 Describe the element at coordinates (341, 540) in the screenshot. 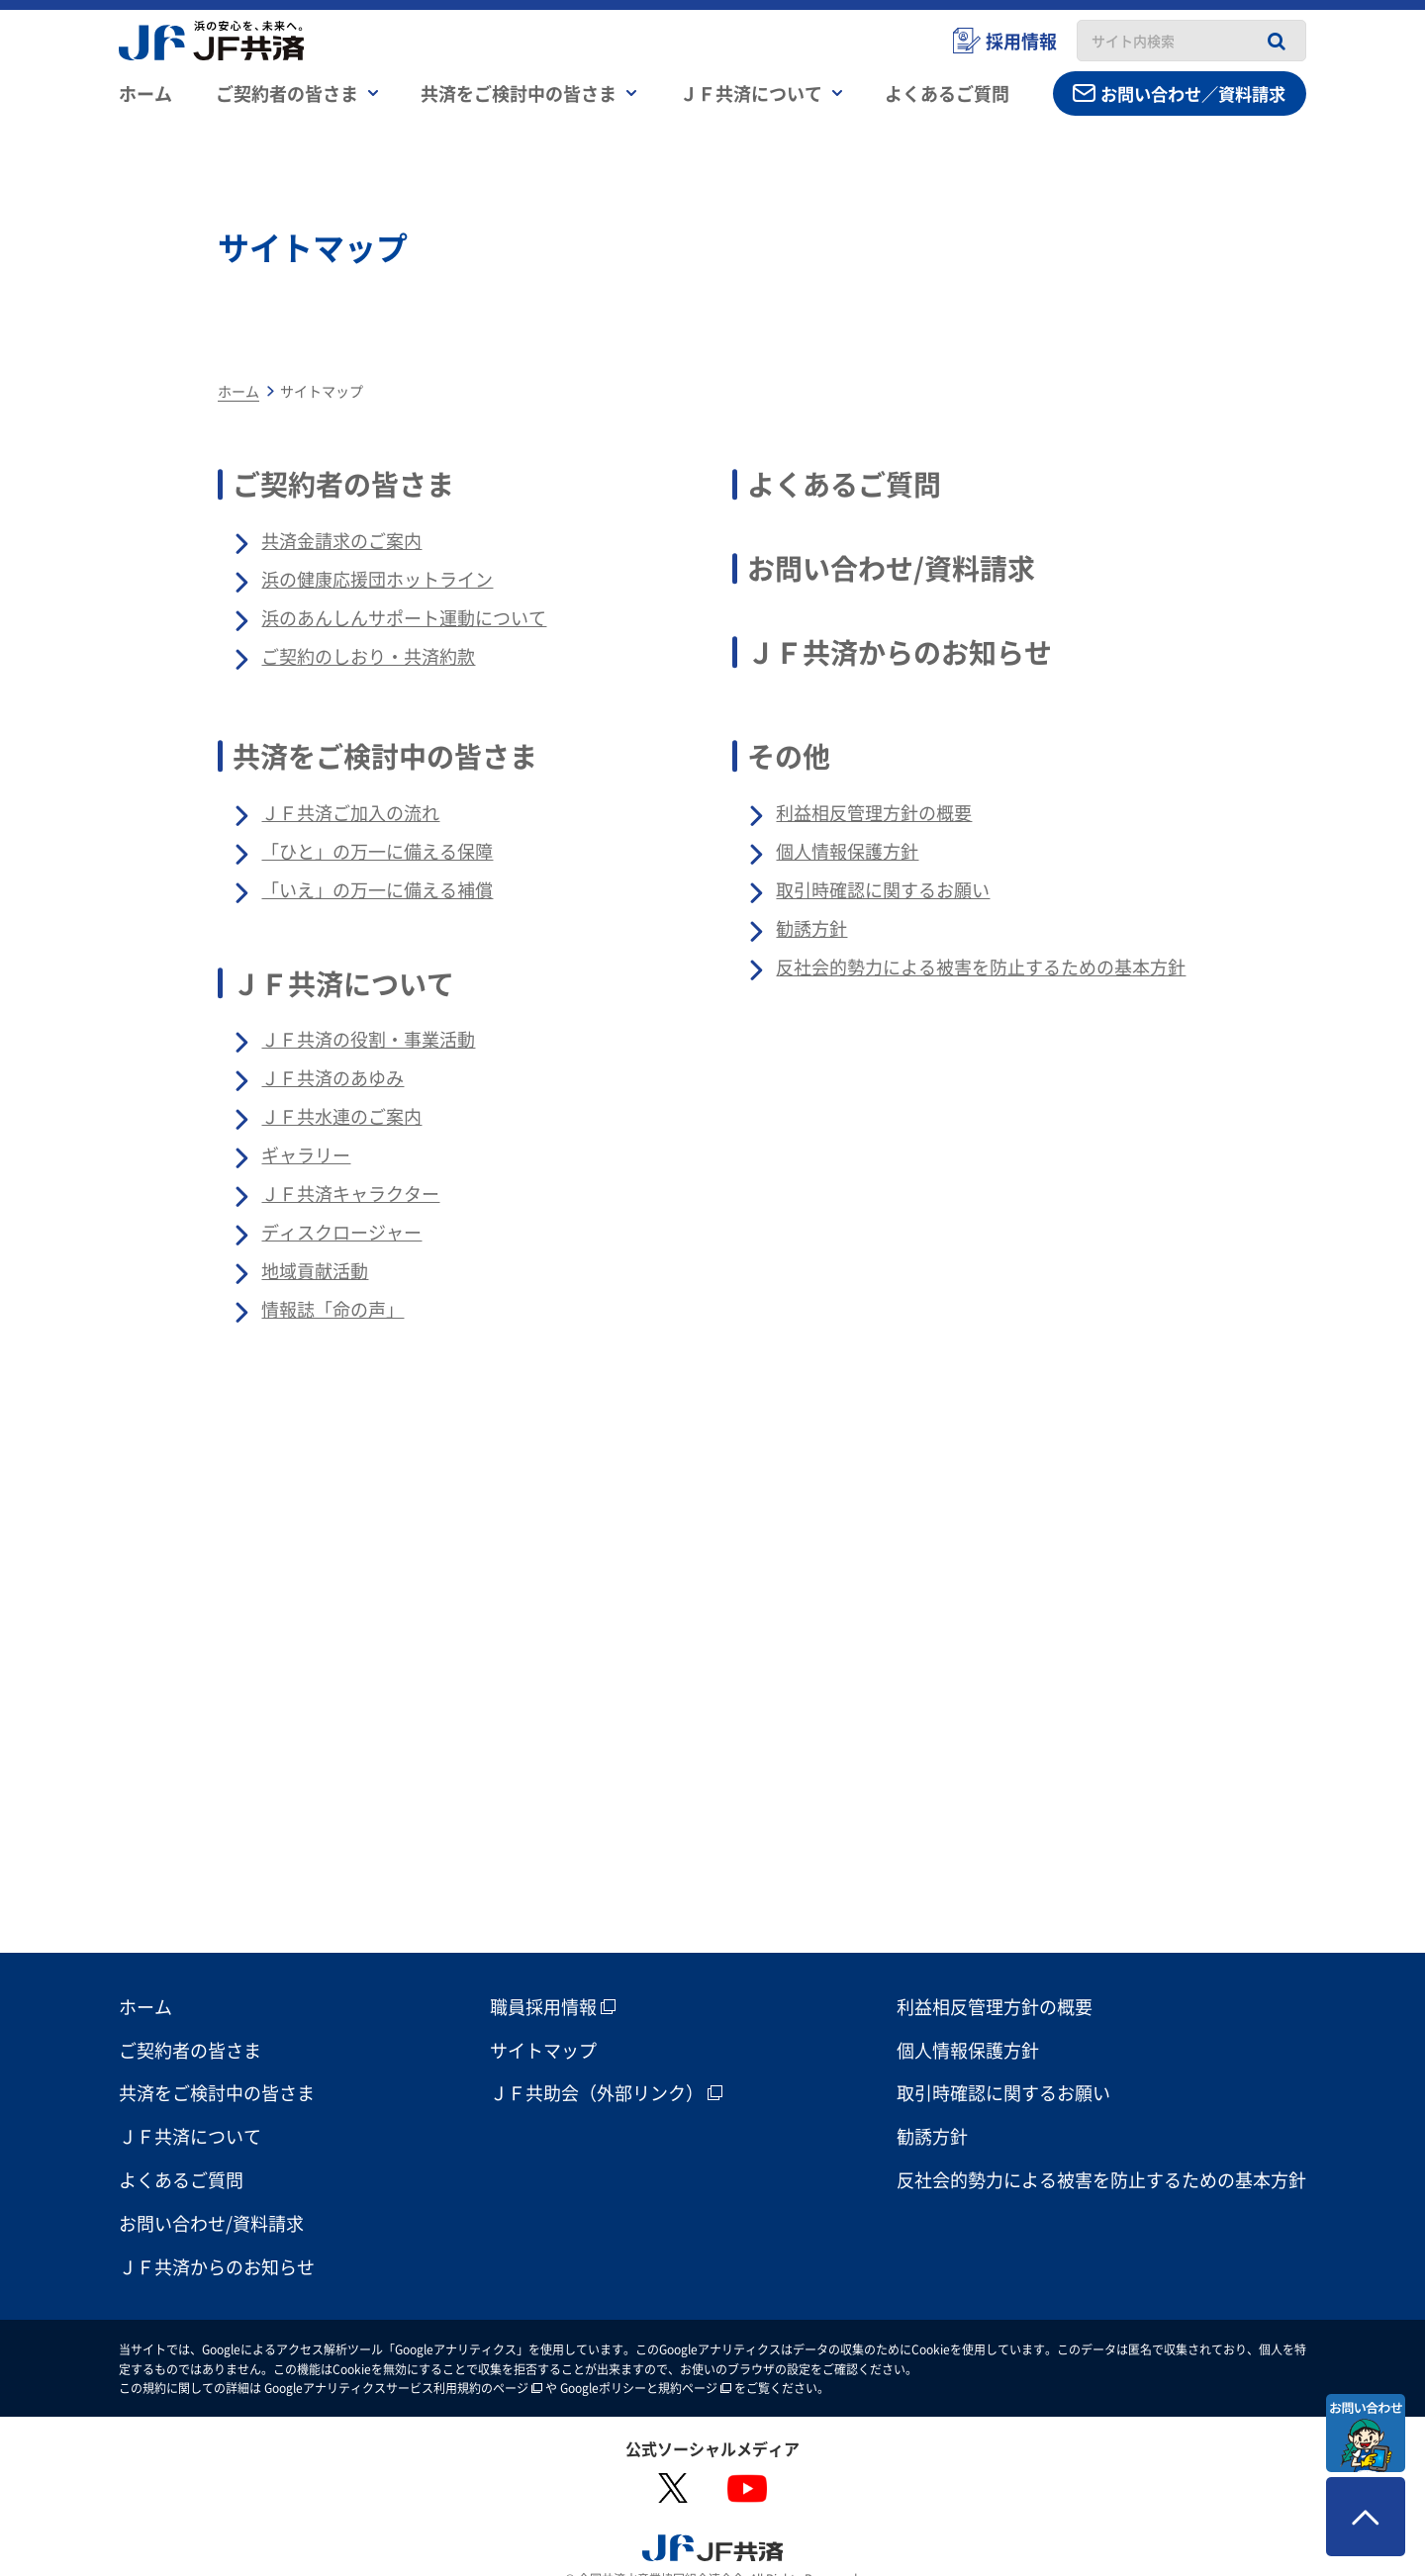

I see `共済金請求のご案内` at that location.